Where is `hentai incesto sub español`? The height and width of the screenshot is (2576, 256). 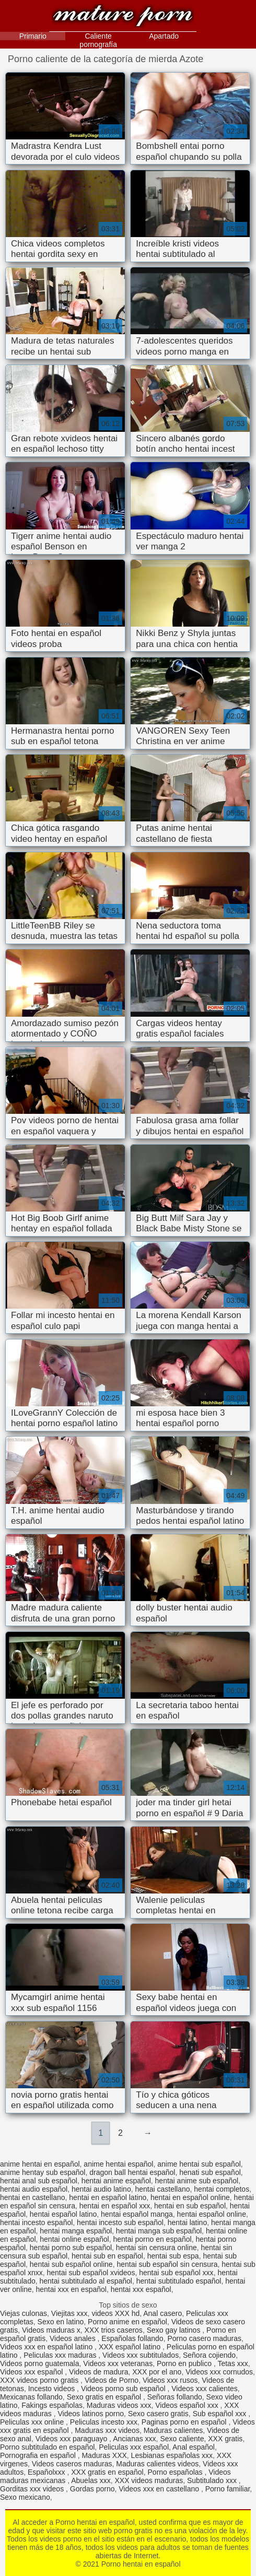
hentai incesto sub español is located at coordinates (120, 2222).